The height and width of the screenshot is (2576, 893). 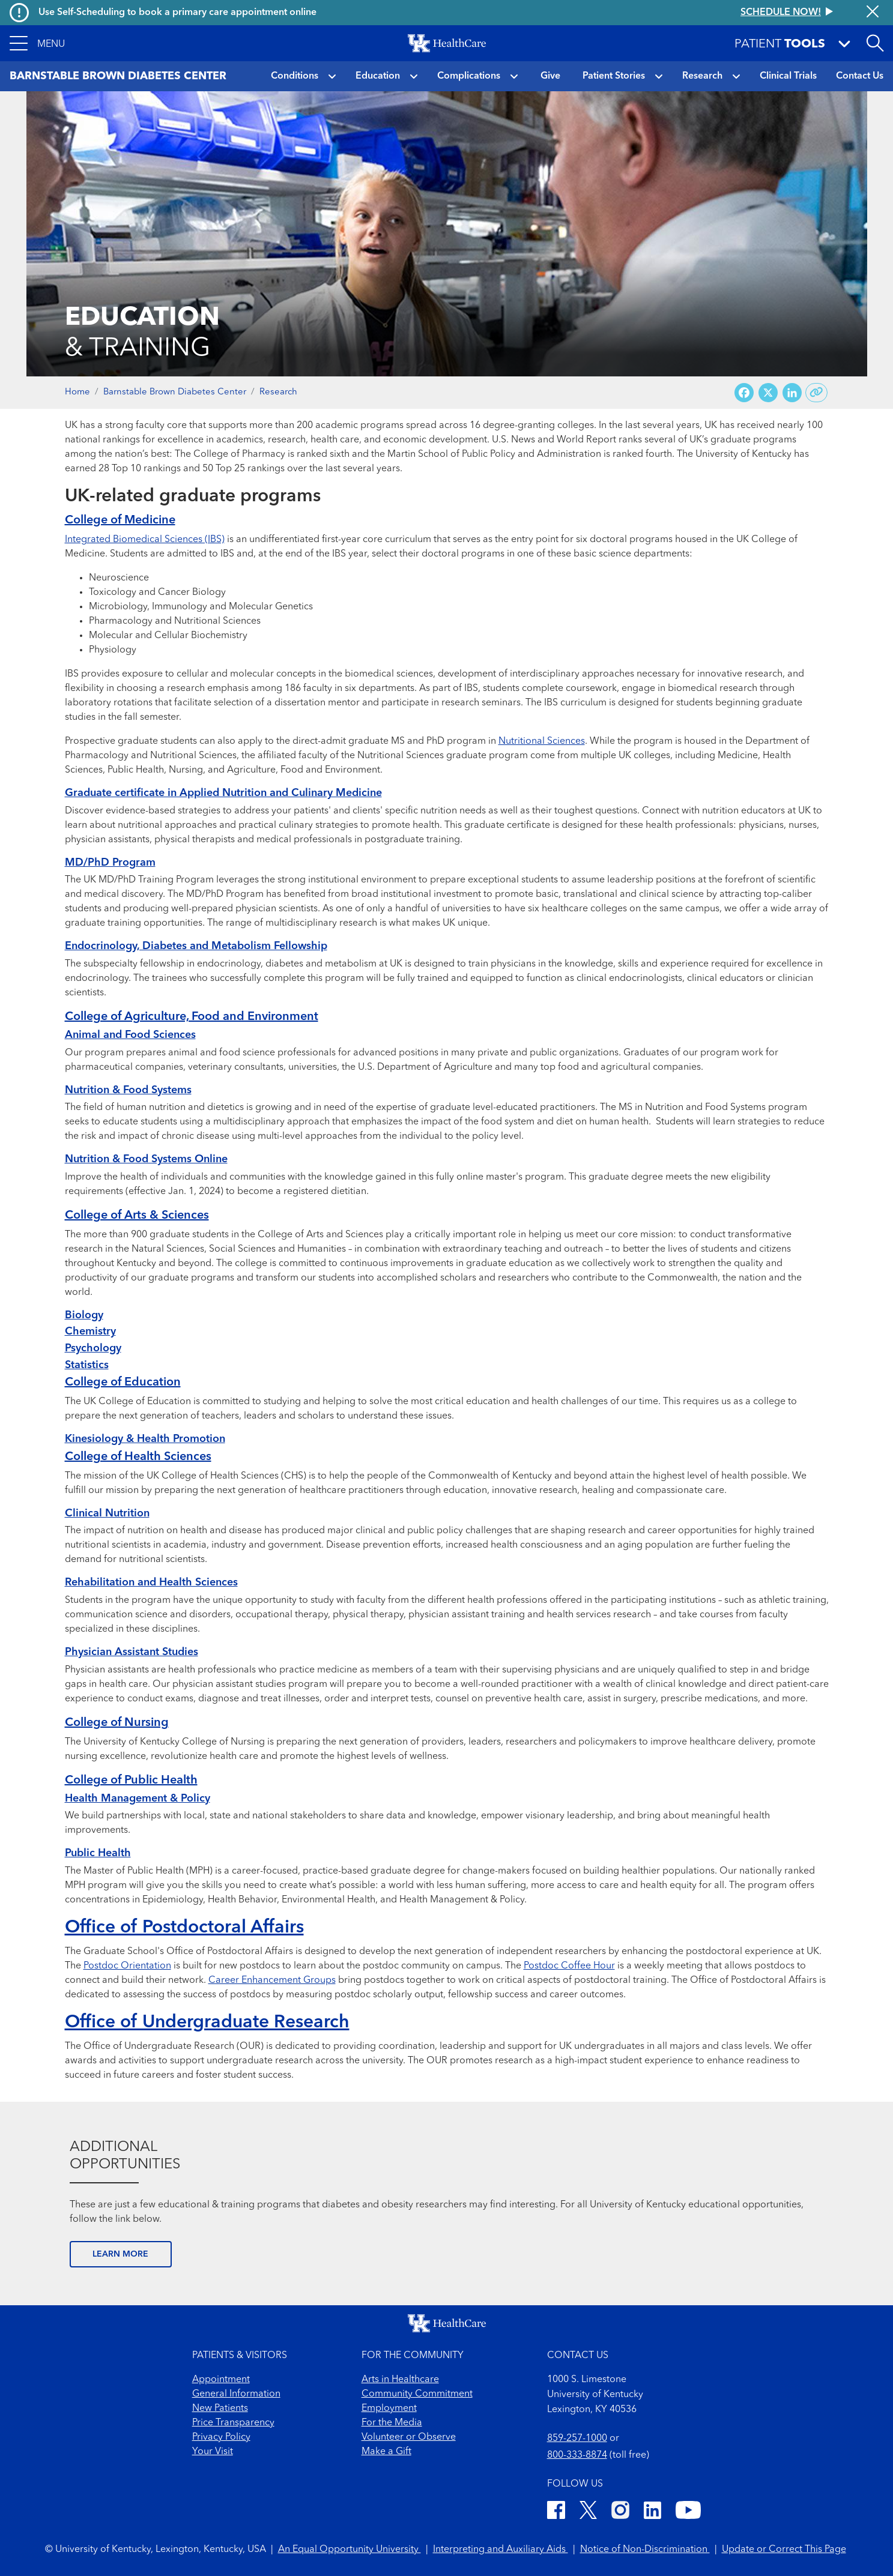 I want to click on [Share on X (Twitter)], so click(x=768, y=393).